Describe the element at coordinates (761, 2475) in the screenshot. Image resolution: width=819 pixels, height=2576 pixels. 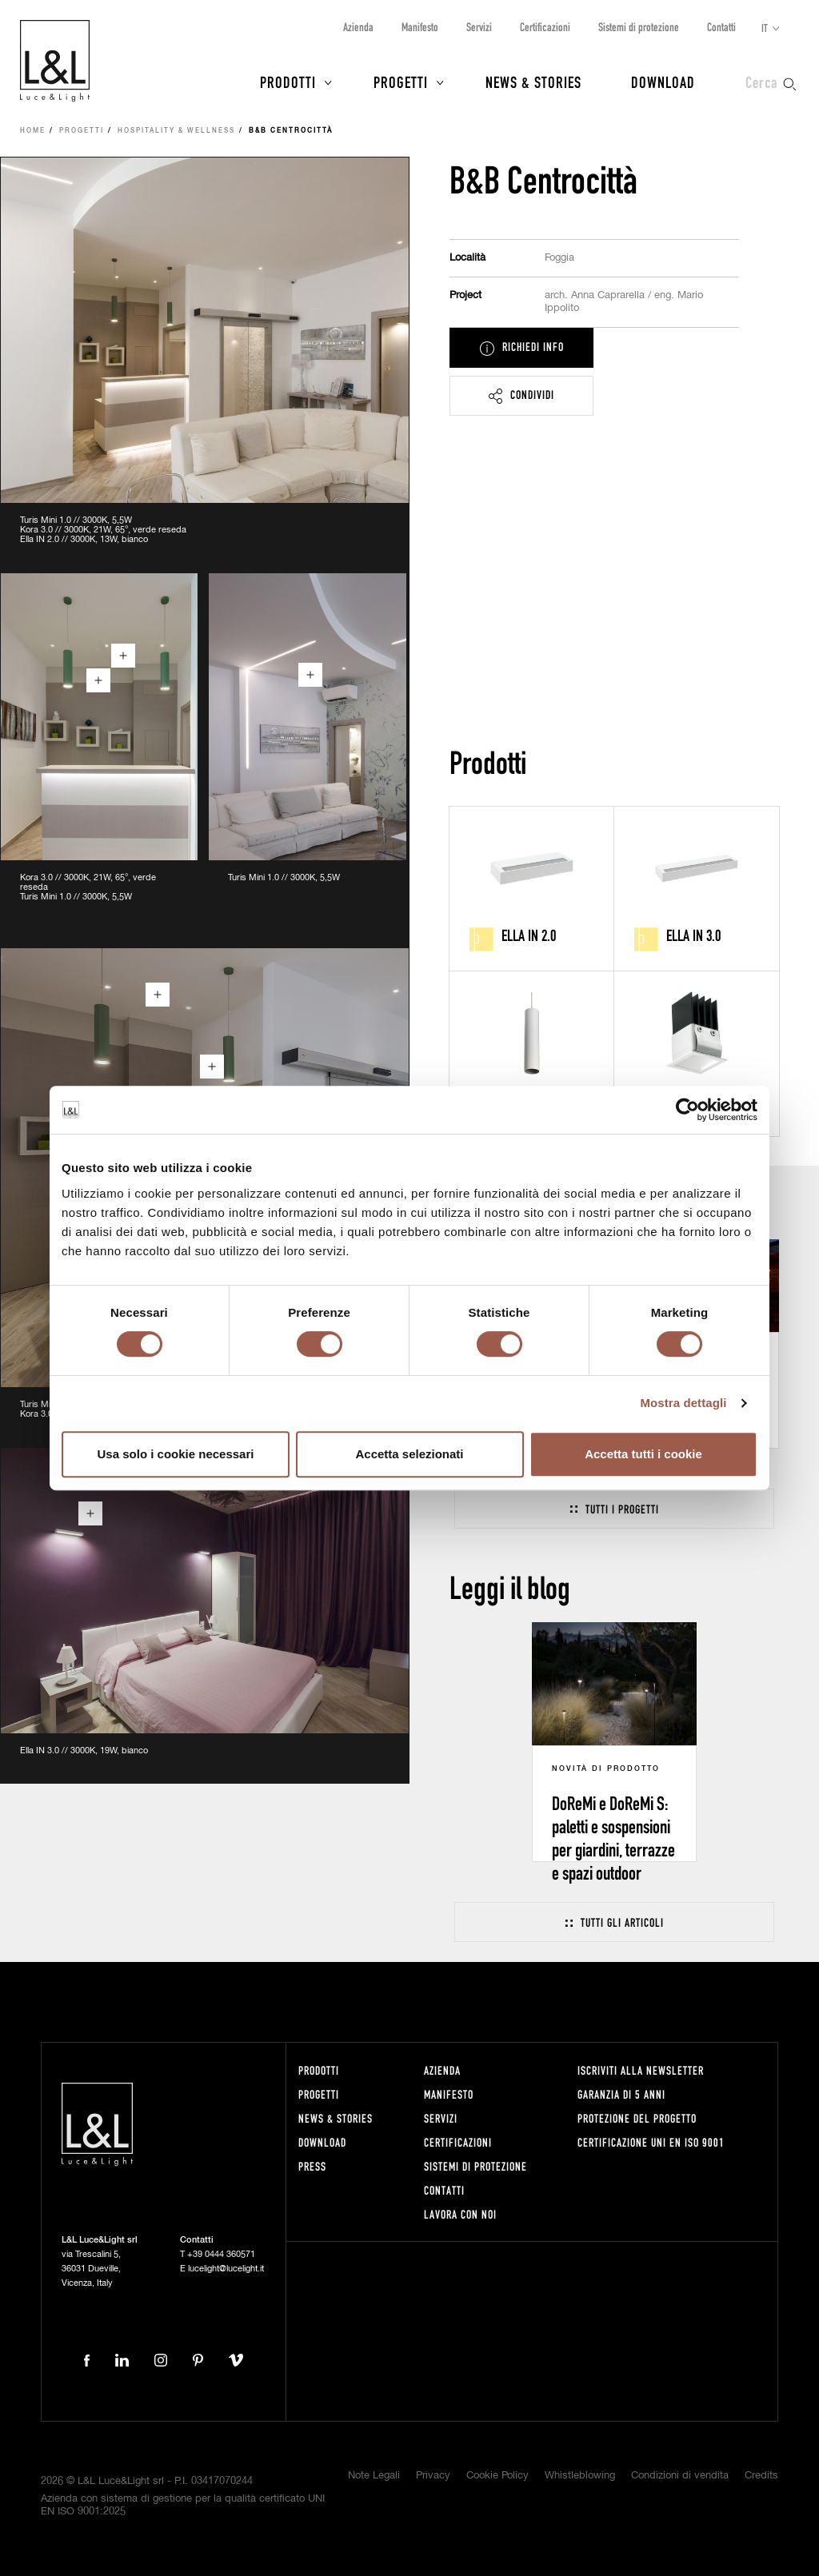
I see `Credits` at that location.